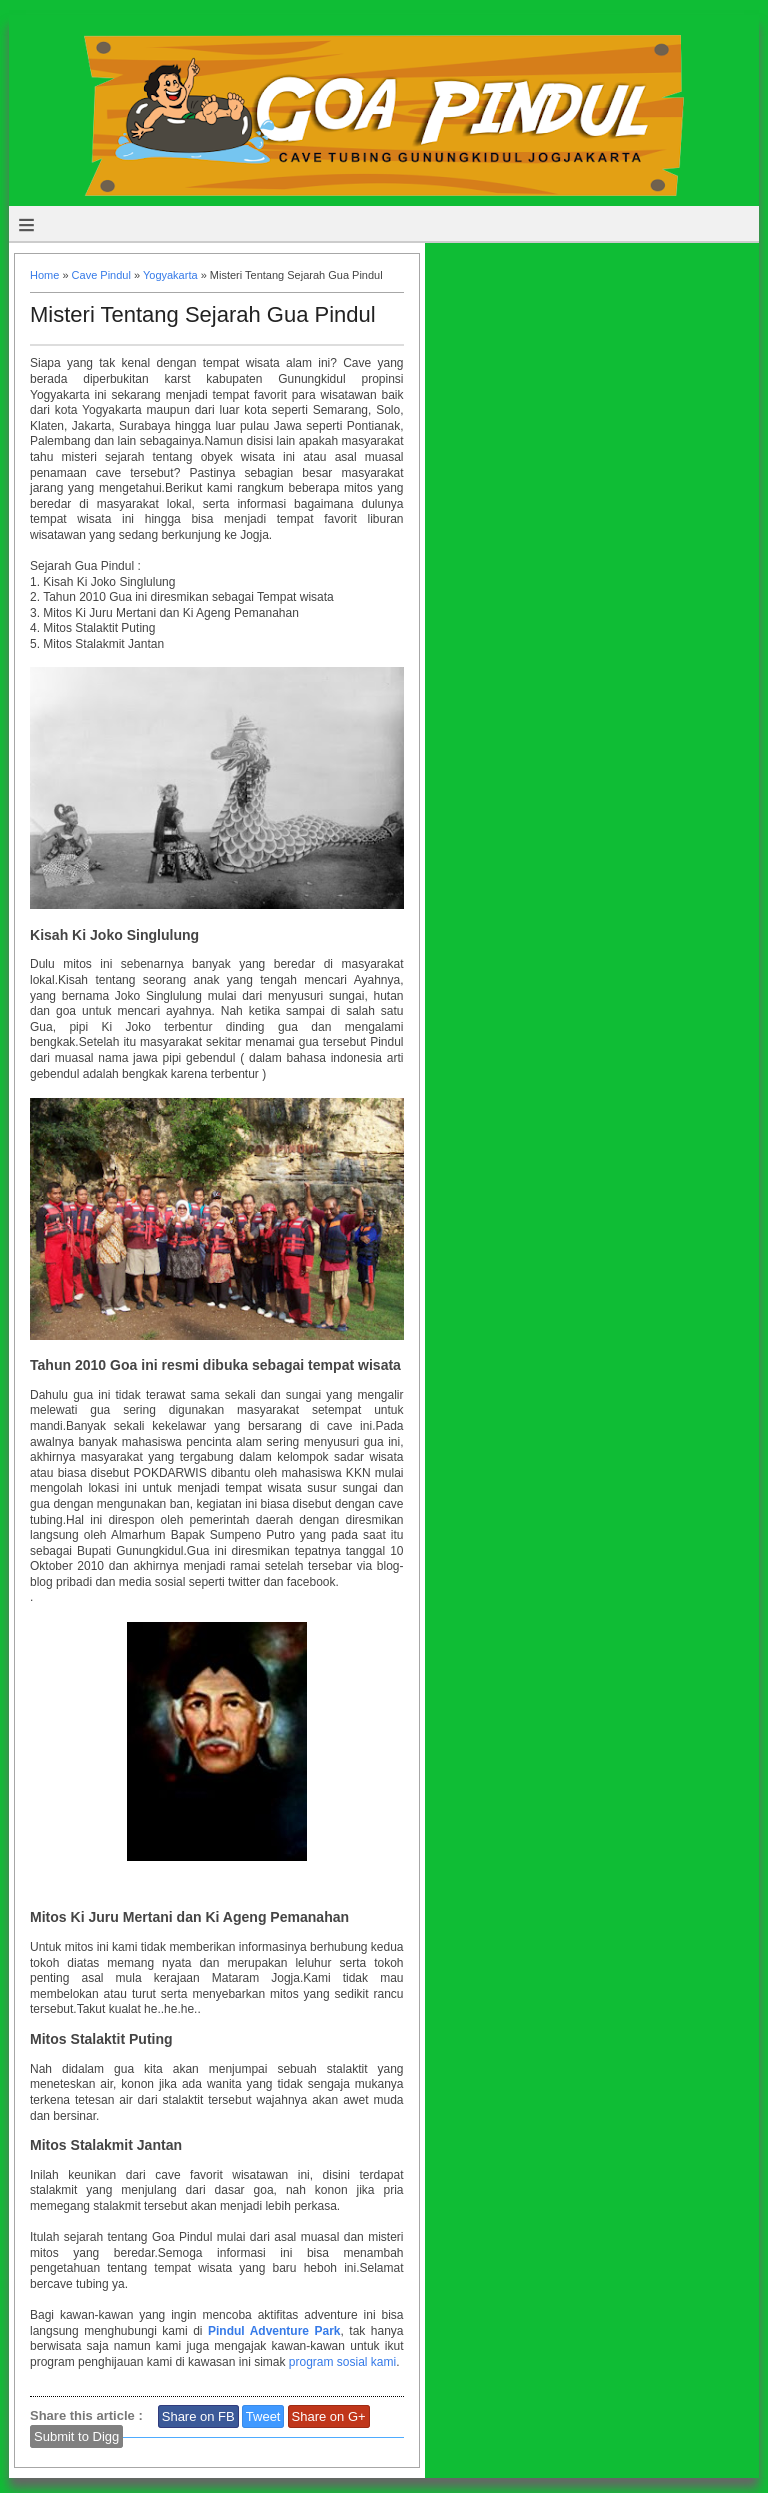 This screenshot has height=2493, width=768. I want to click on Share on G+, so click(329, 2416).